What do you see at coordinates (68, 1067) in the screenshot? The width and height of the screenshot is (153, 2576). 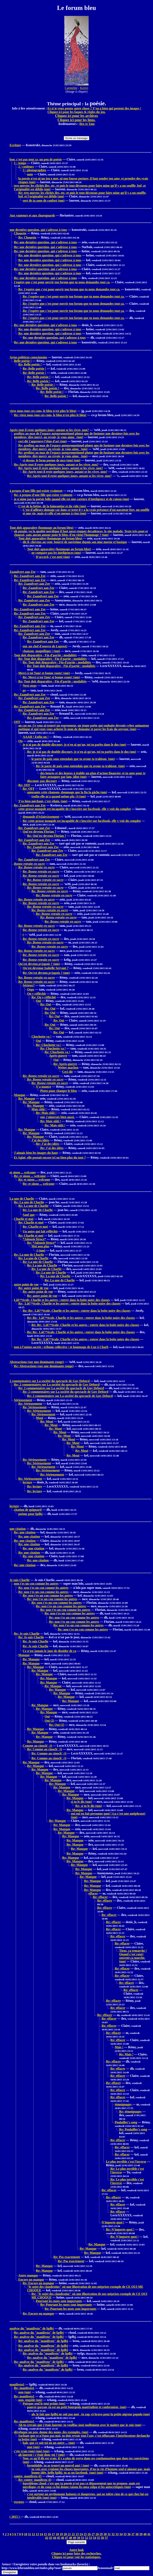 I see `Weiter machen` at bounding box center [68, 1067].